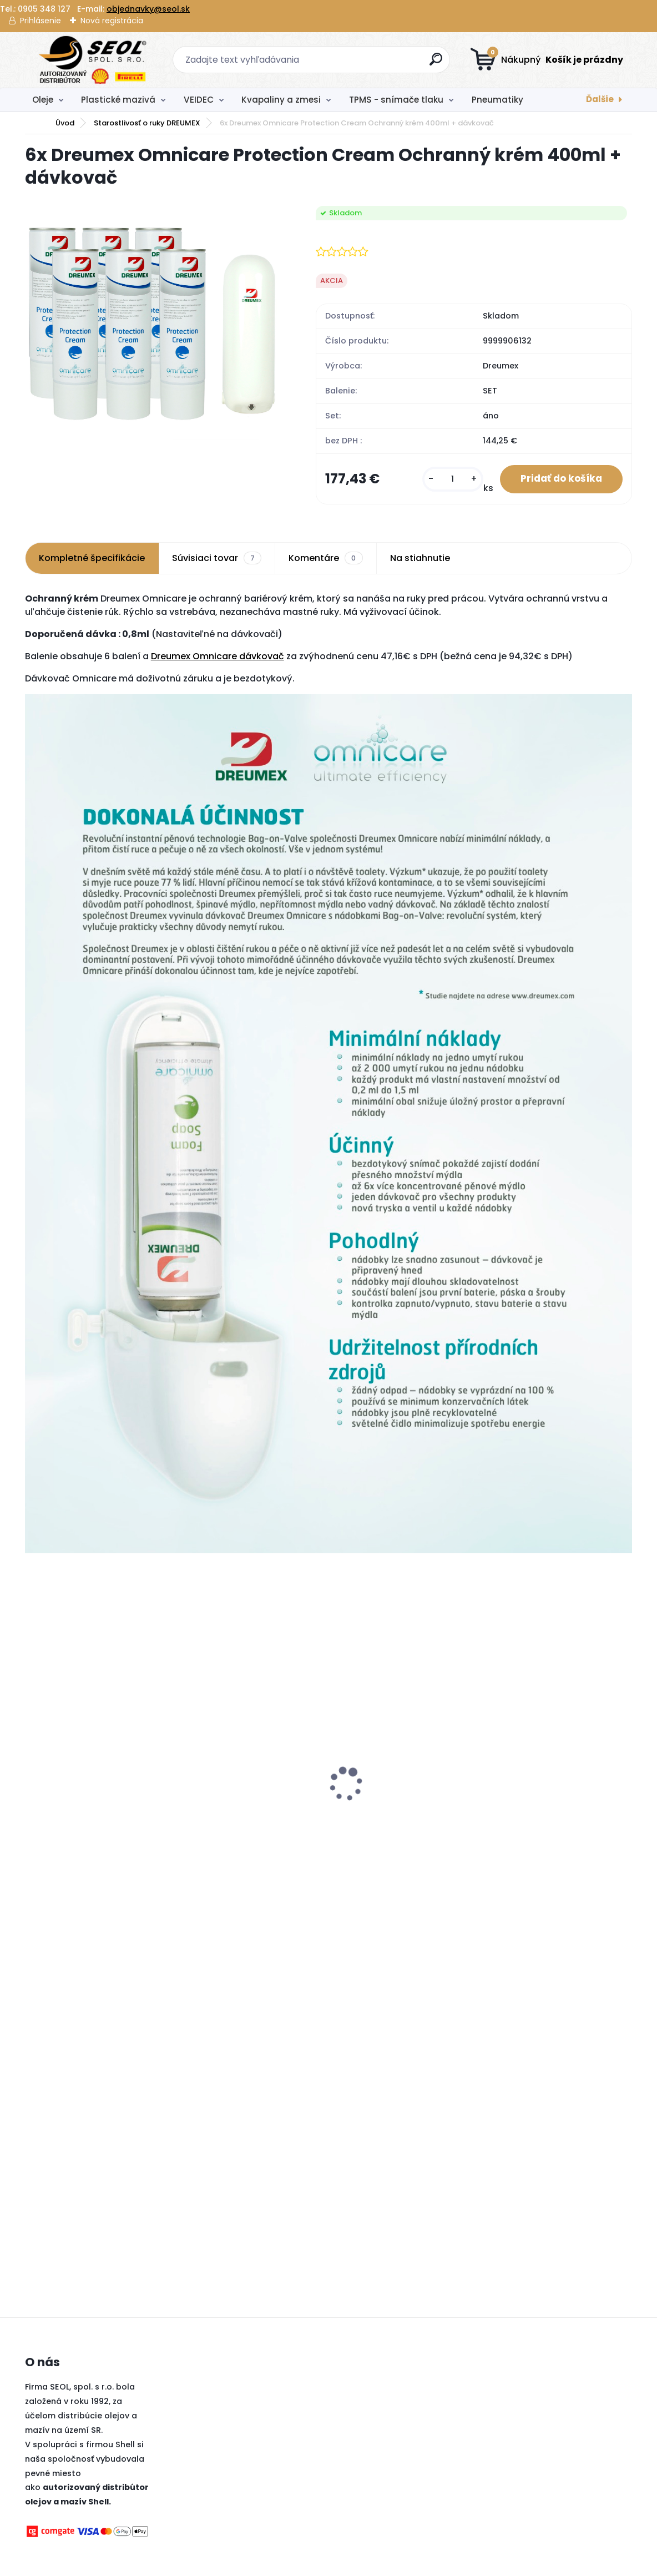  What do you see at coordinates (118, 99) in the screenshot?
I see `Plastické mazivá` at bounding box center [118, 99].